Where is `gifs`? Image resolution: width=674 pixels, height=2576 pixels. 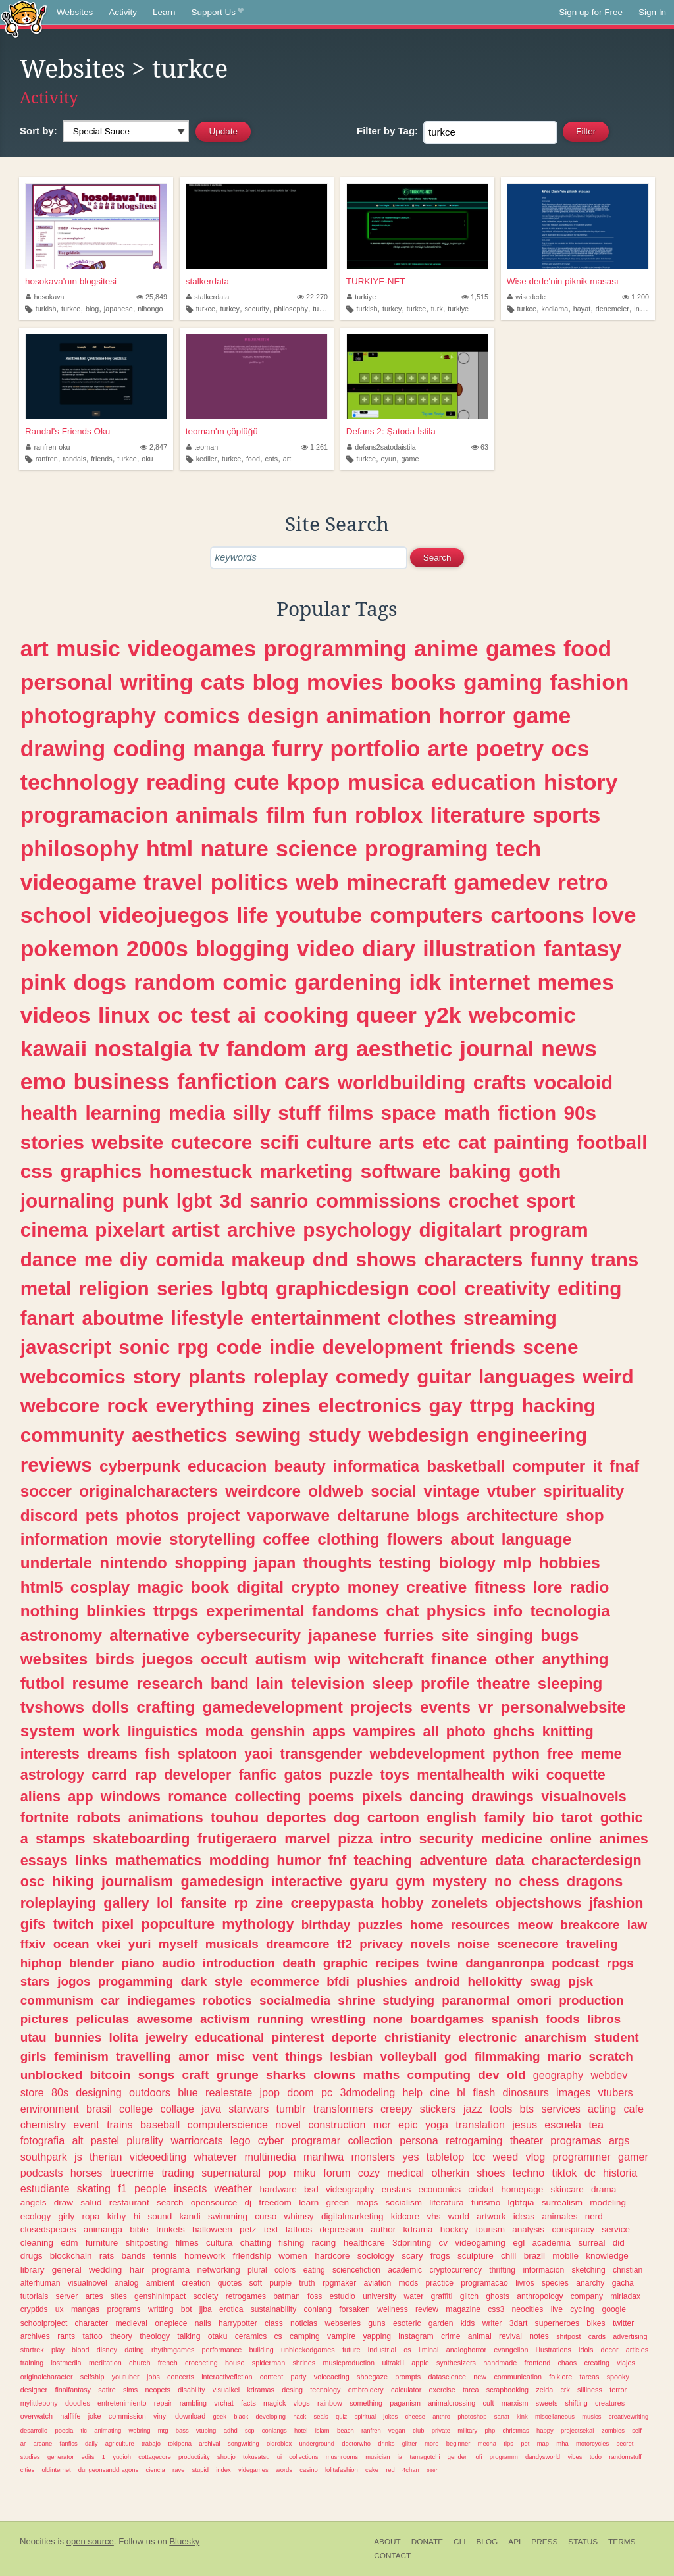 gifs is located at coordinates (32, 1924).